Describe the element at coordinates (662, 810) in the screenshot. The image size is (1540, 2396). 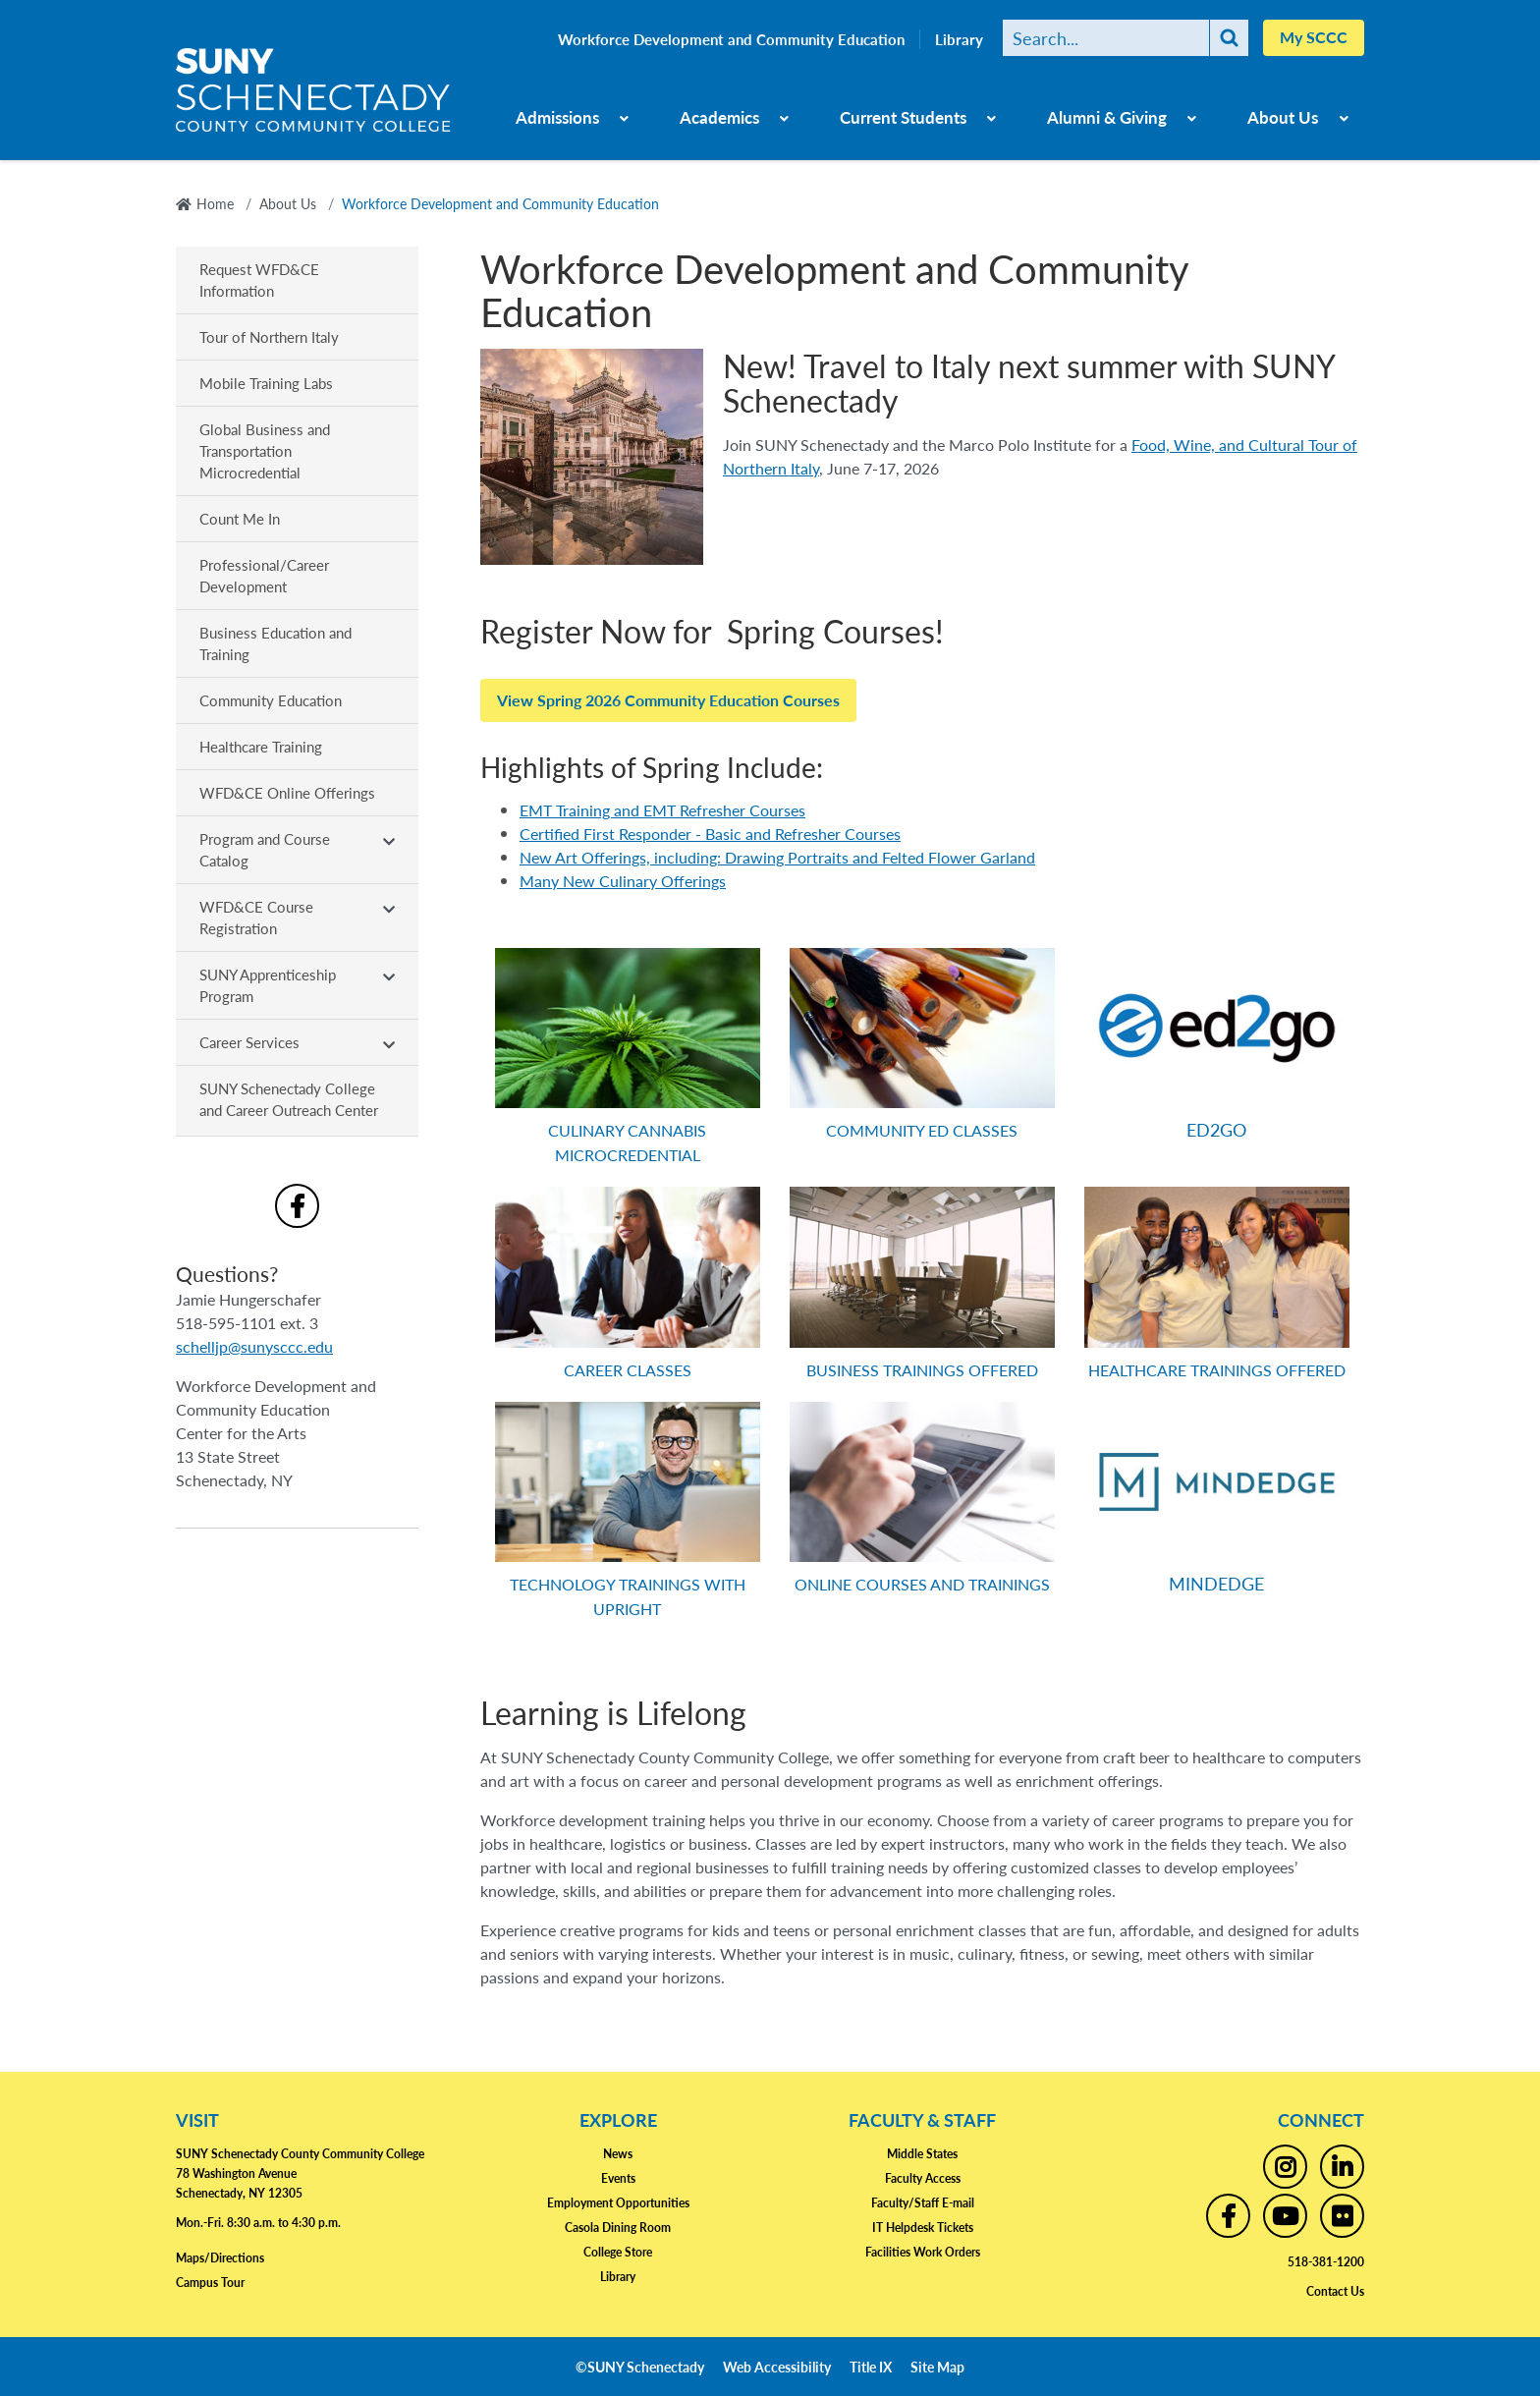
I see `EMT Training and EMT Refresher Courses` at that location.